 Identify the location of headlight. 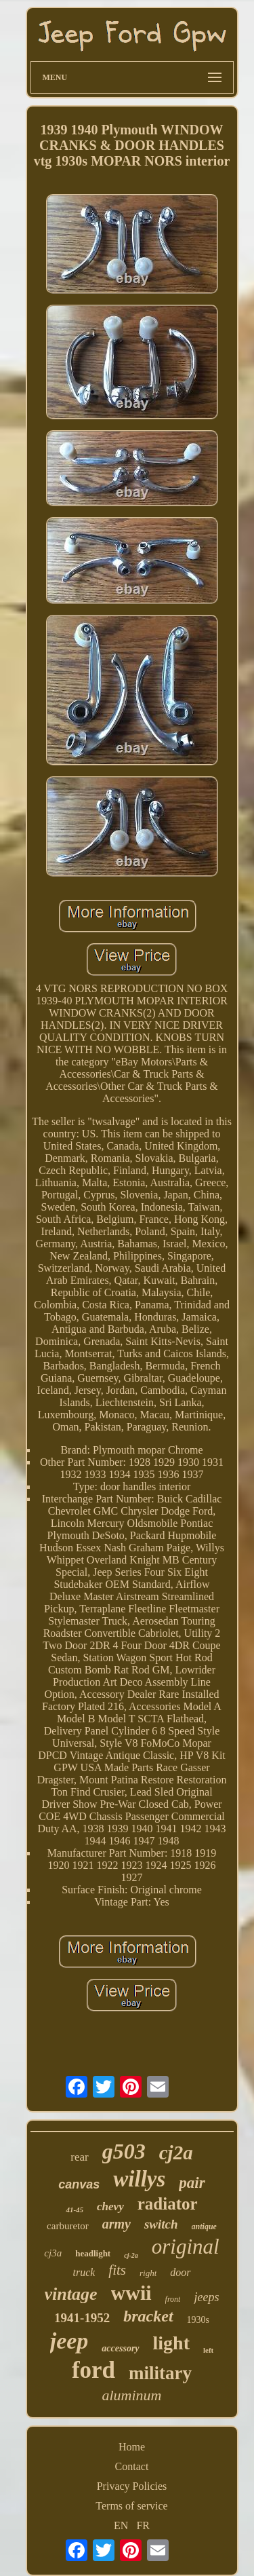
(92, 2253).